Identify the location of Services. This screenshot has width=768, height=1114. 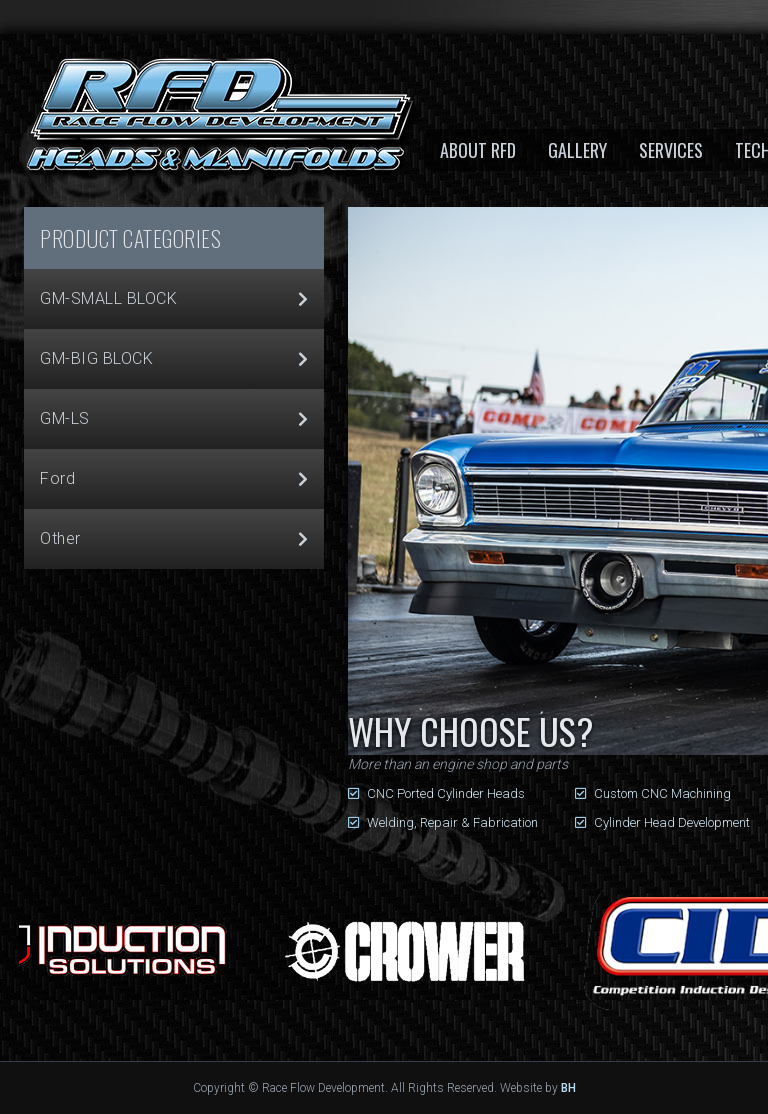
(671, 150).